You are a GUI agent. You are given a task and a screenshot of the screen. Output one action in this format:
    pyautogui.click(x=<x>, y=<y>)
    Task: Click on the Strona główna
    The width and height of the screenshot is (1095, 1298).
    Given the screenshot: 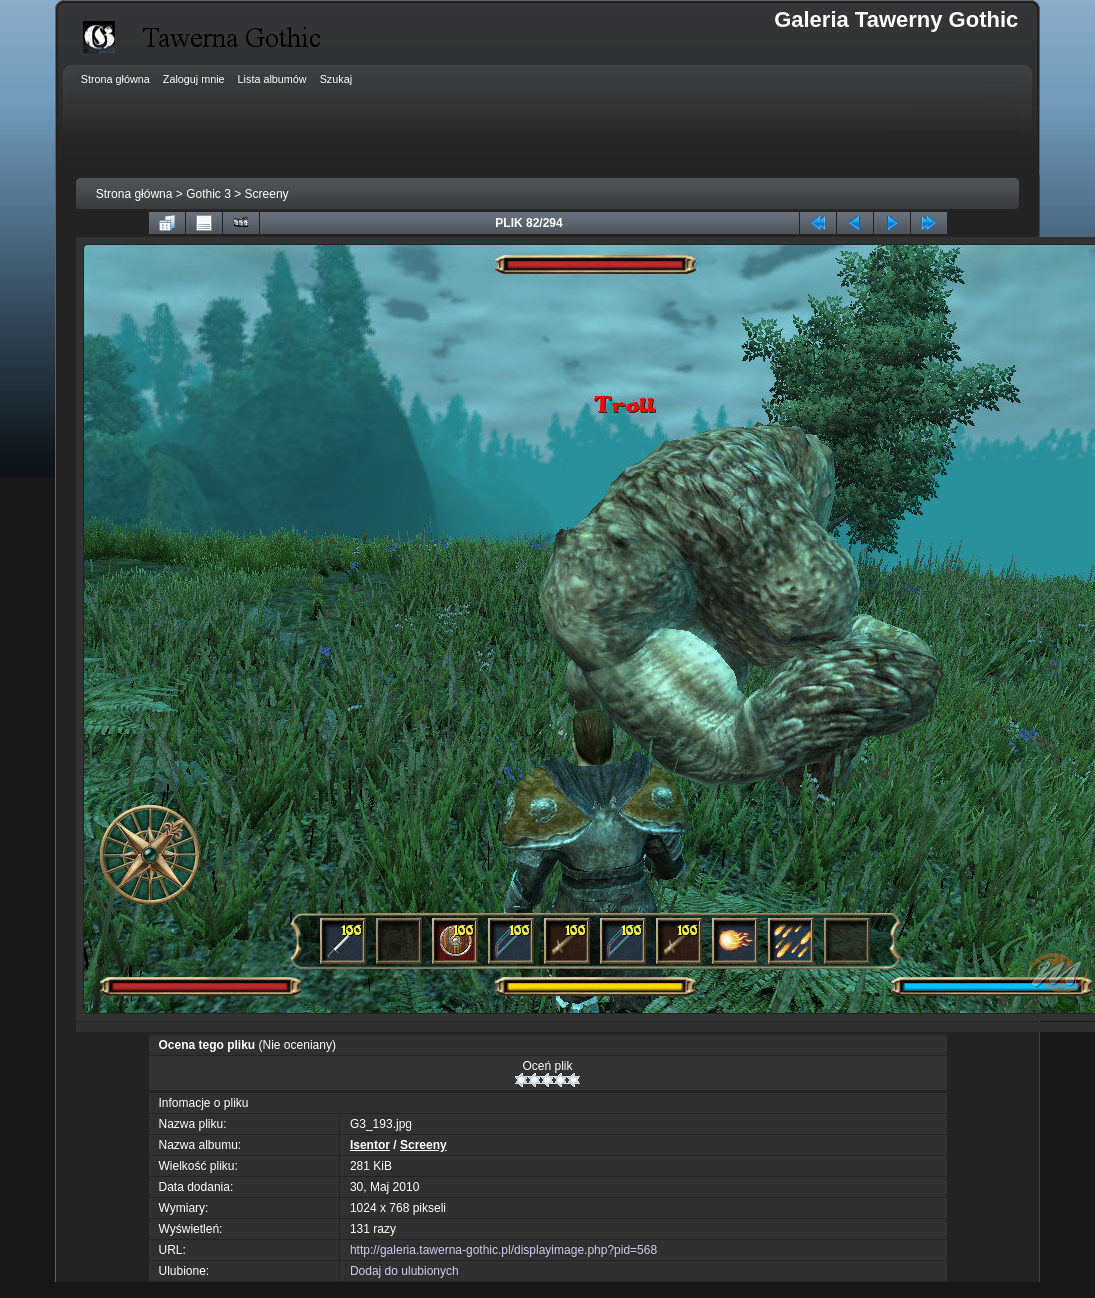 What is the action you would take?
    pyautogui.click(x=134, y=194)
    